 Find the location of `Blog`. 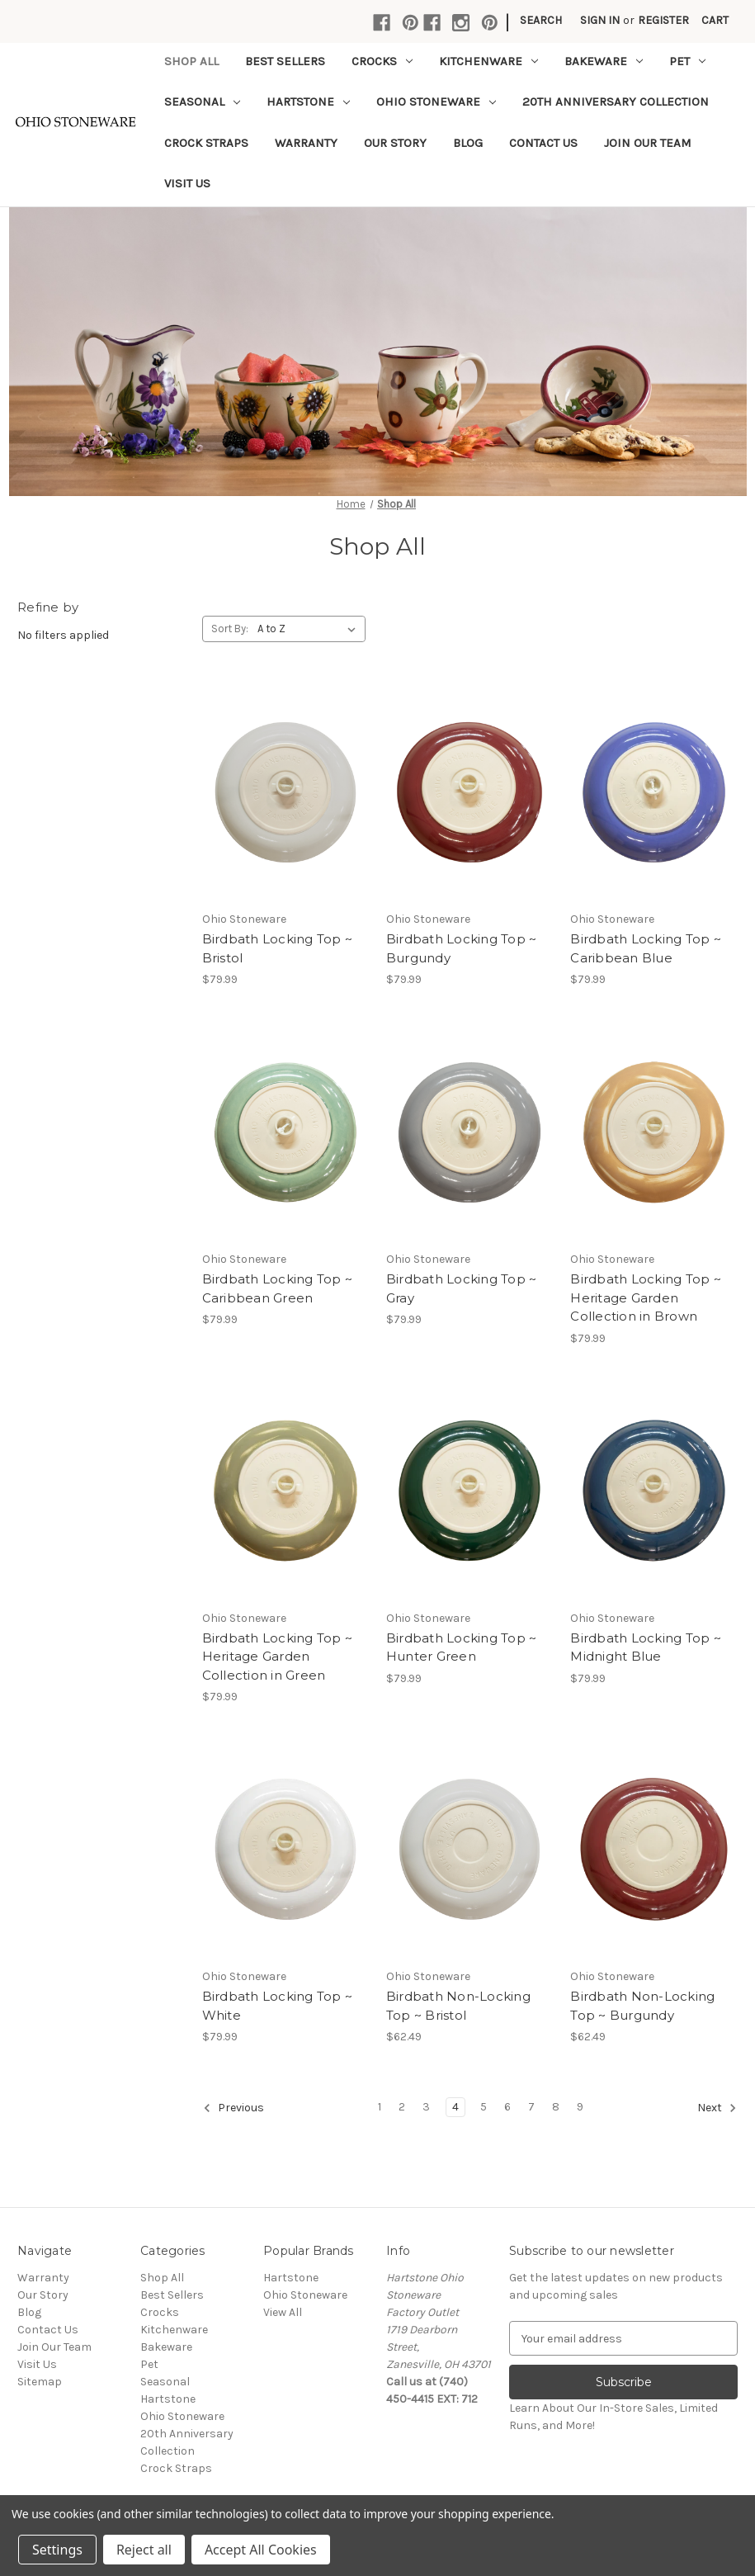

Blog is located at coordinates (468, 142).